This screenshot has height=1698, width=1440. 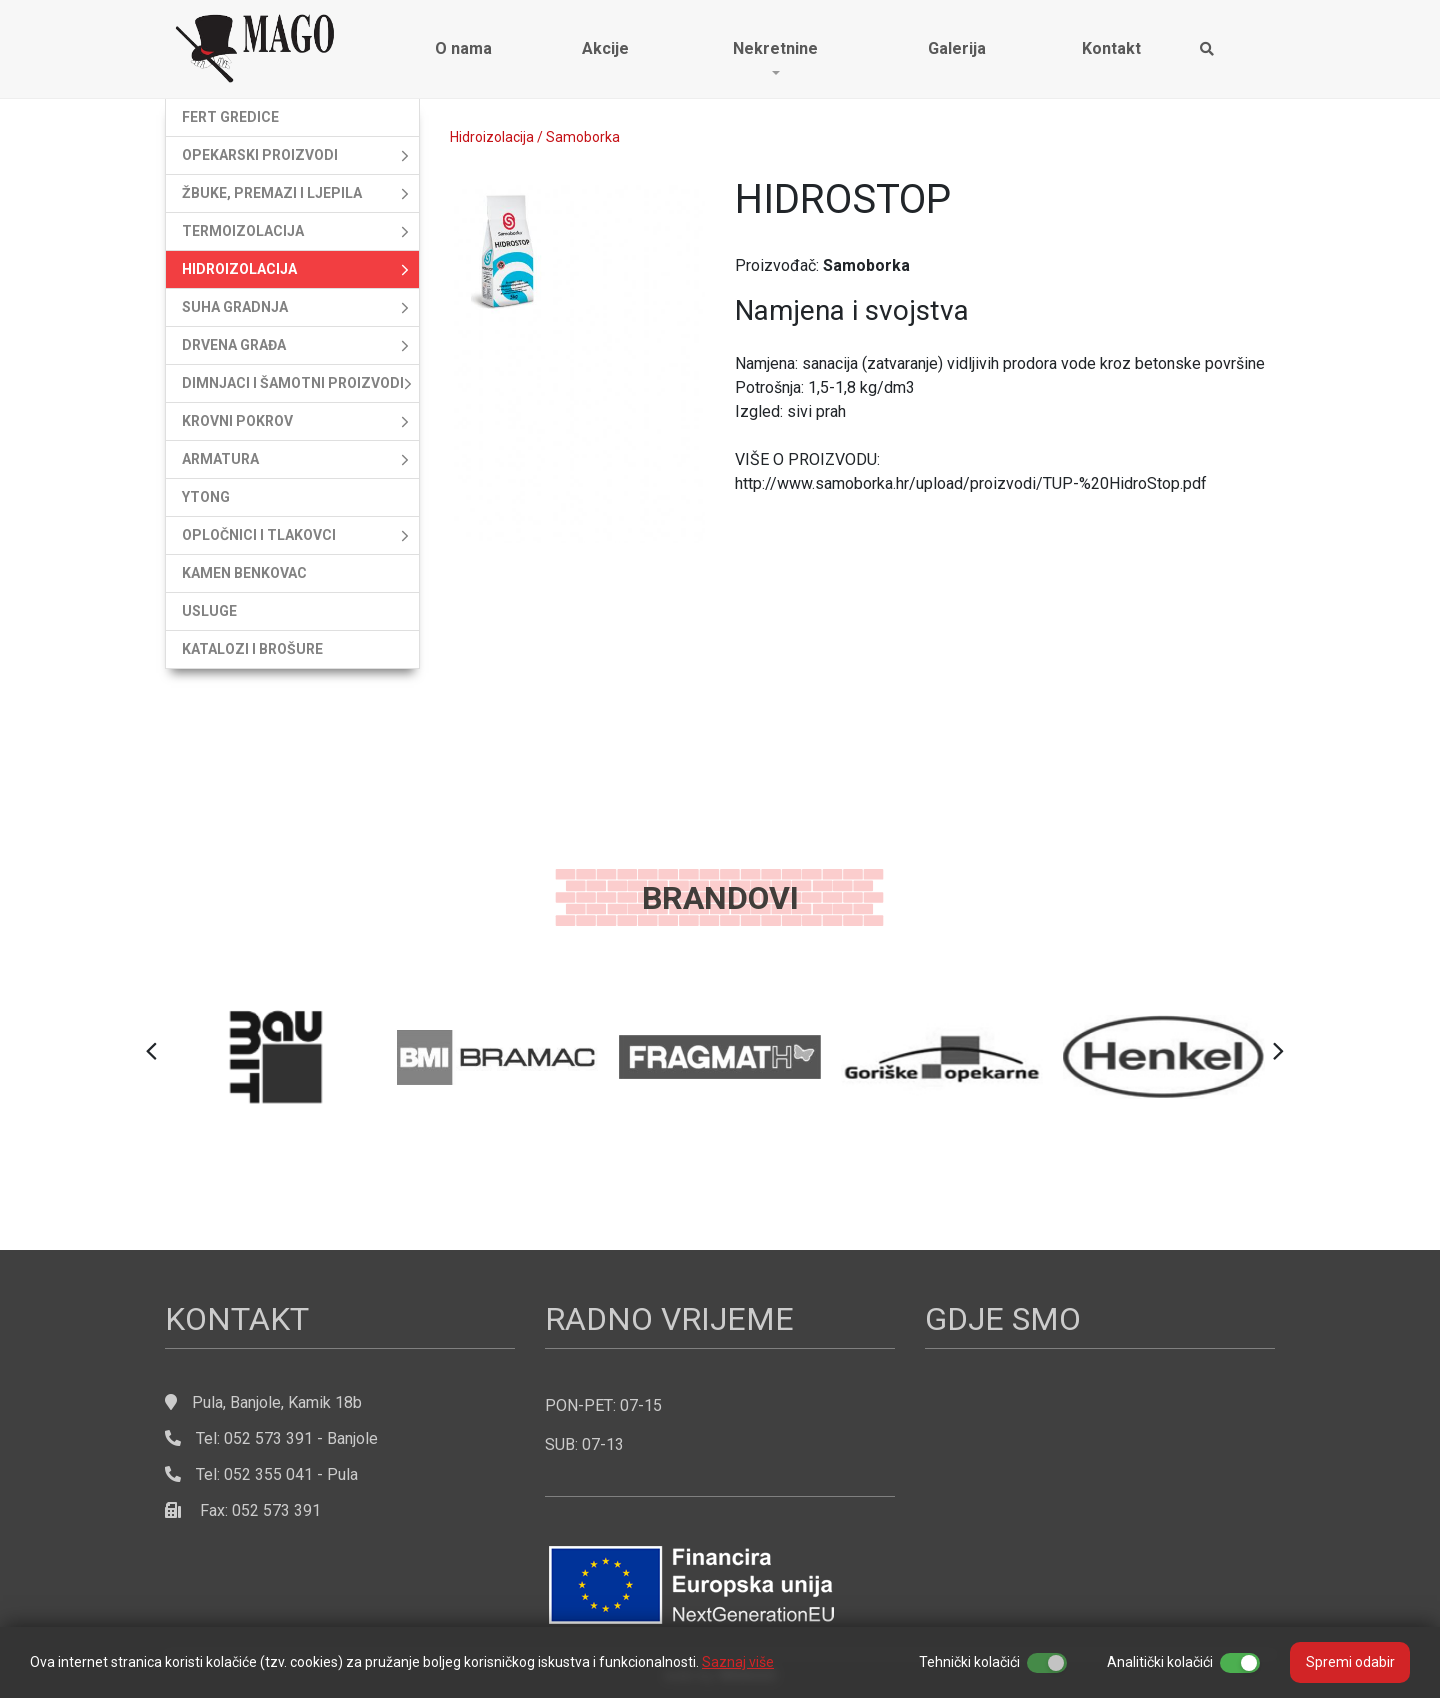 What do you see at coordinates (969, 1662) in the screenshot?
I see `Tehnički kolačići` at bounding box center [969, 1662].